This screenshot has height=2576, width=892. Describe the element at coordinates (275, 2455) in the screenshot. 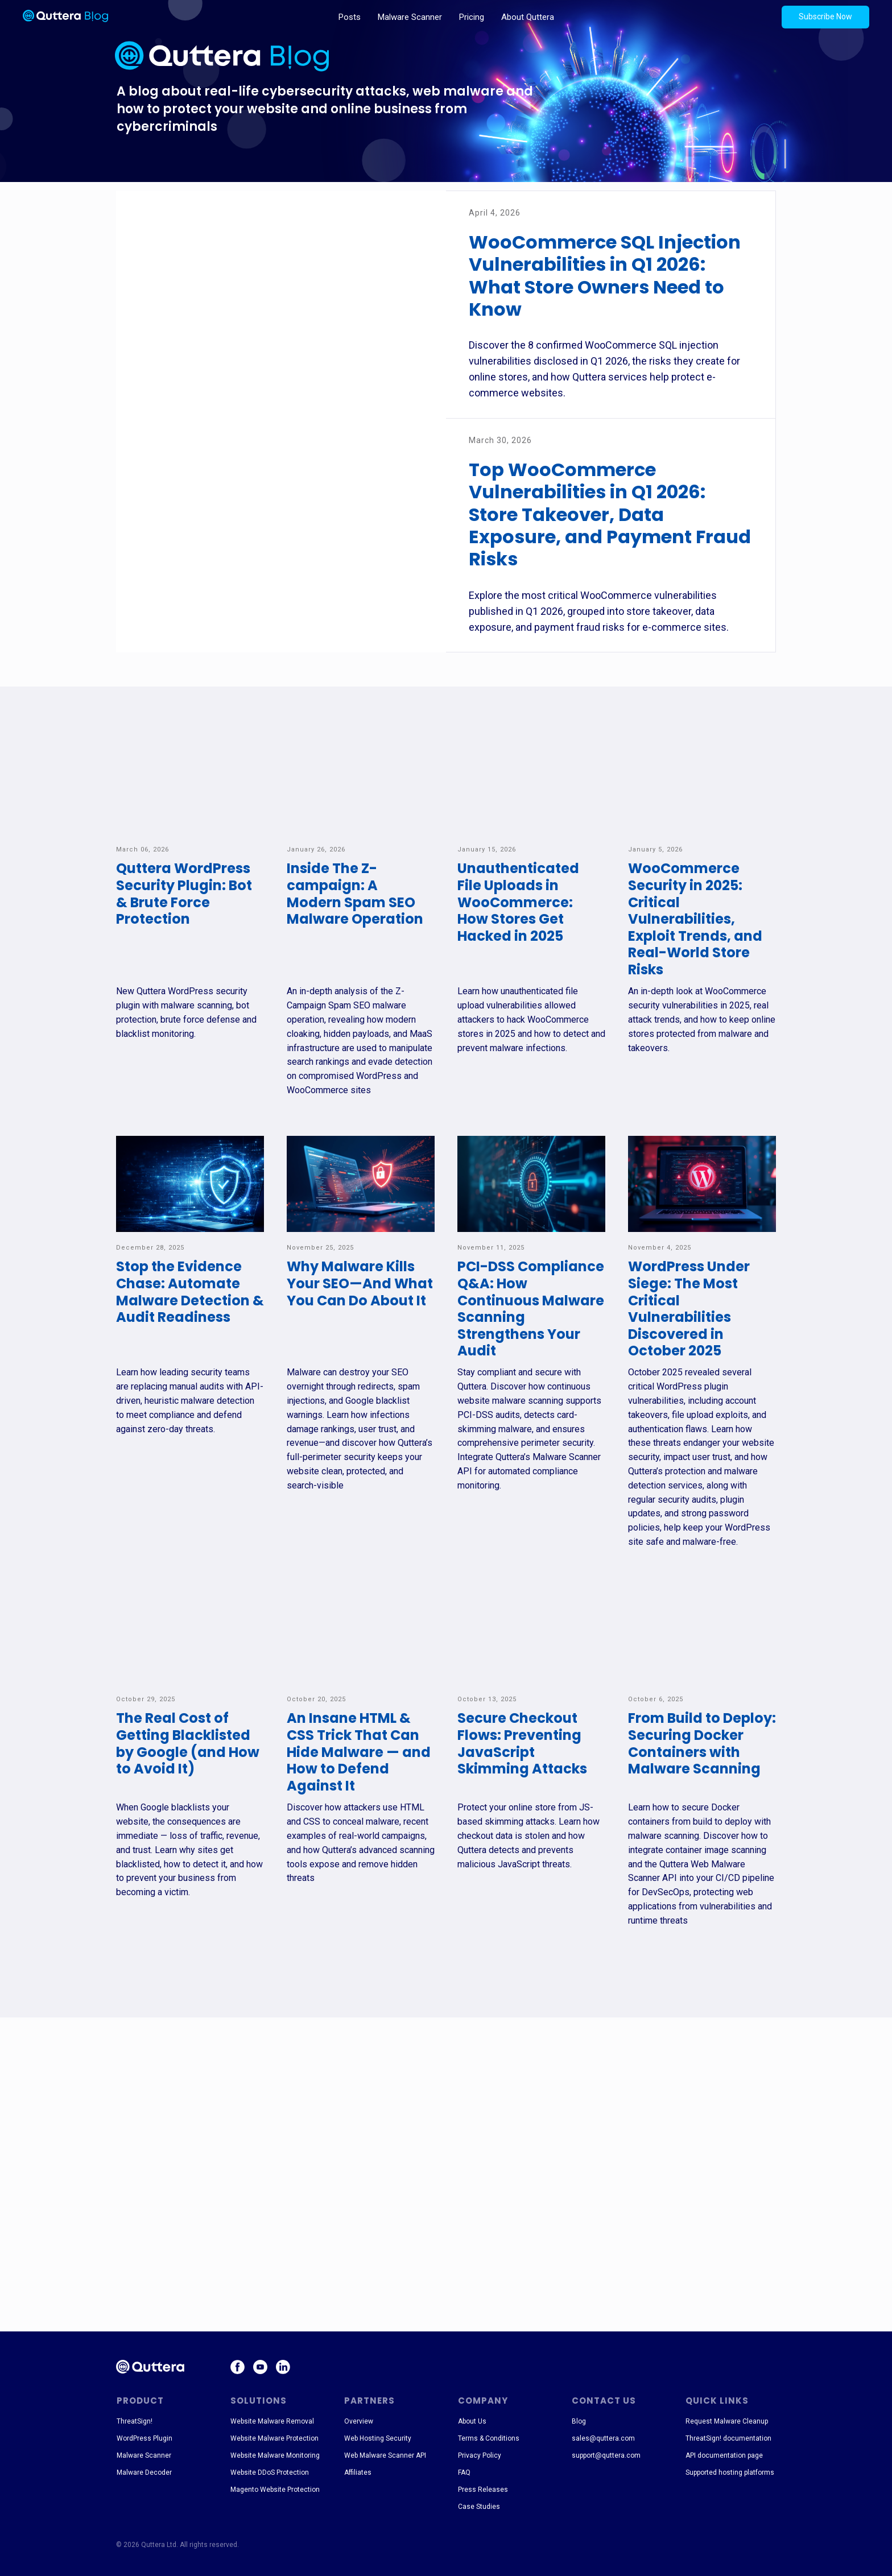

I see `Website Malware Monitoring` at that location.